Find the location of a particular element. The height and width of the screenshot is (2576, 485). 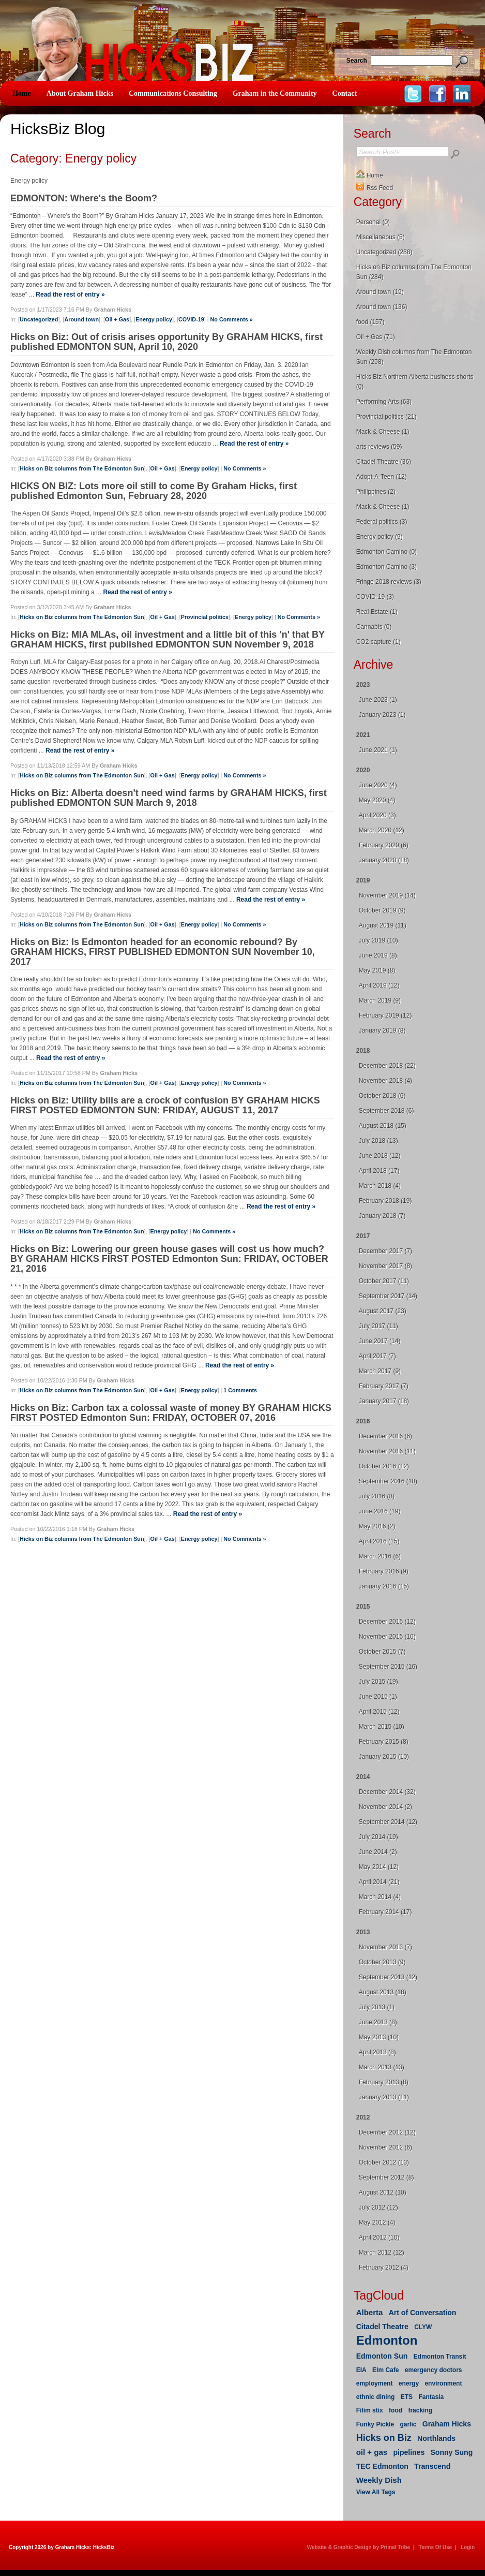

July 2013 (1) is located at coordinates (377, 2007).